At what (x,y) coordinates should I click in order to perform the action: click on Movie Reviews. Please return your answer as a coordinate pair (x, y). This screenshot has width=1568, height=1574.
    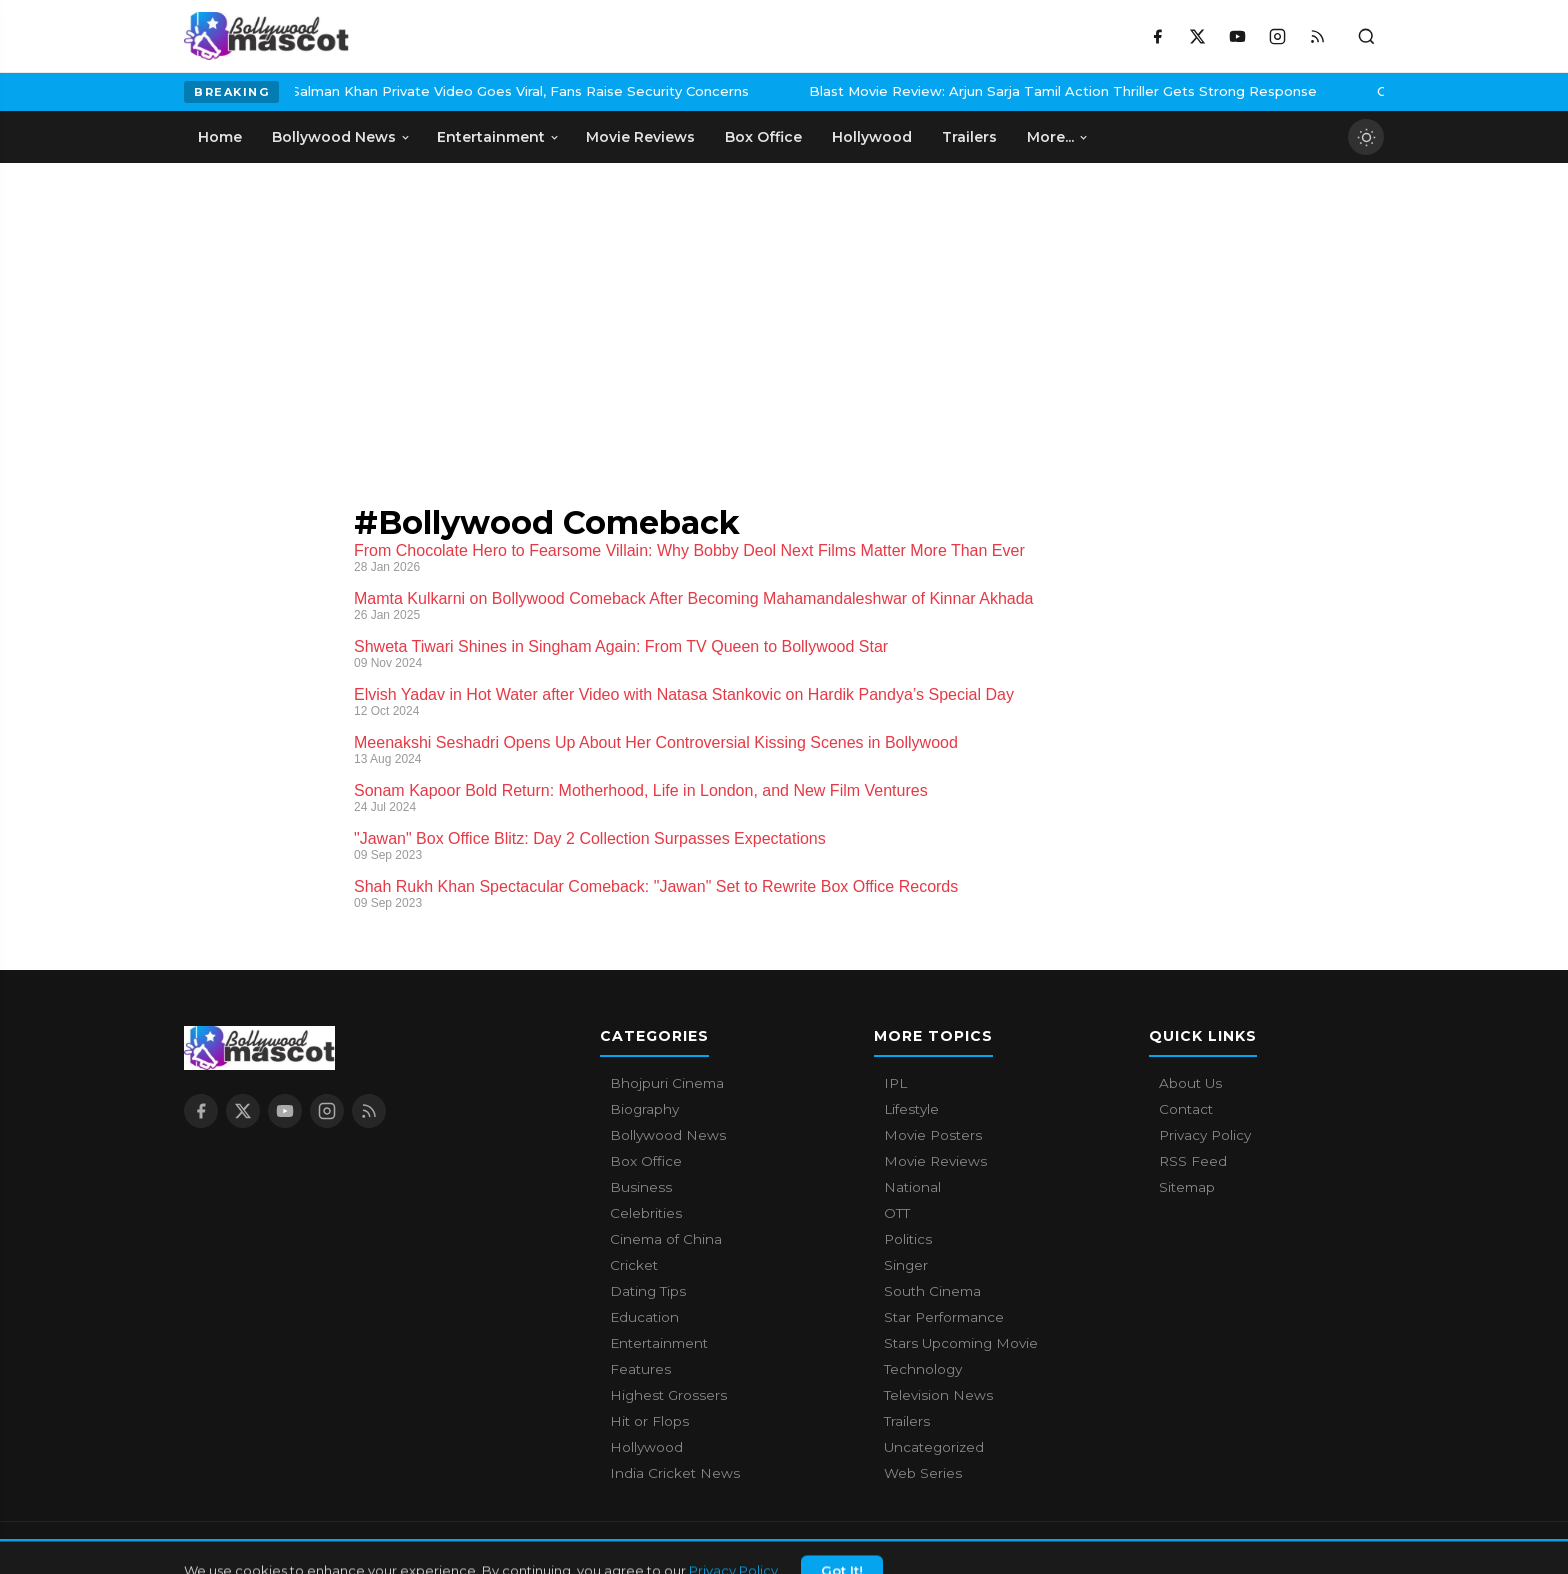
    Looking at the image, I should click on (935, 1161).